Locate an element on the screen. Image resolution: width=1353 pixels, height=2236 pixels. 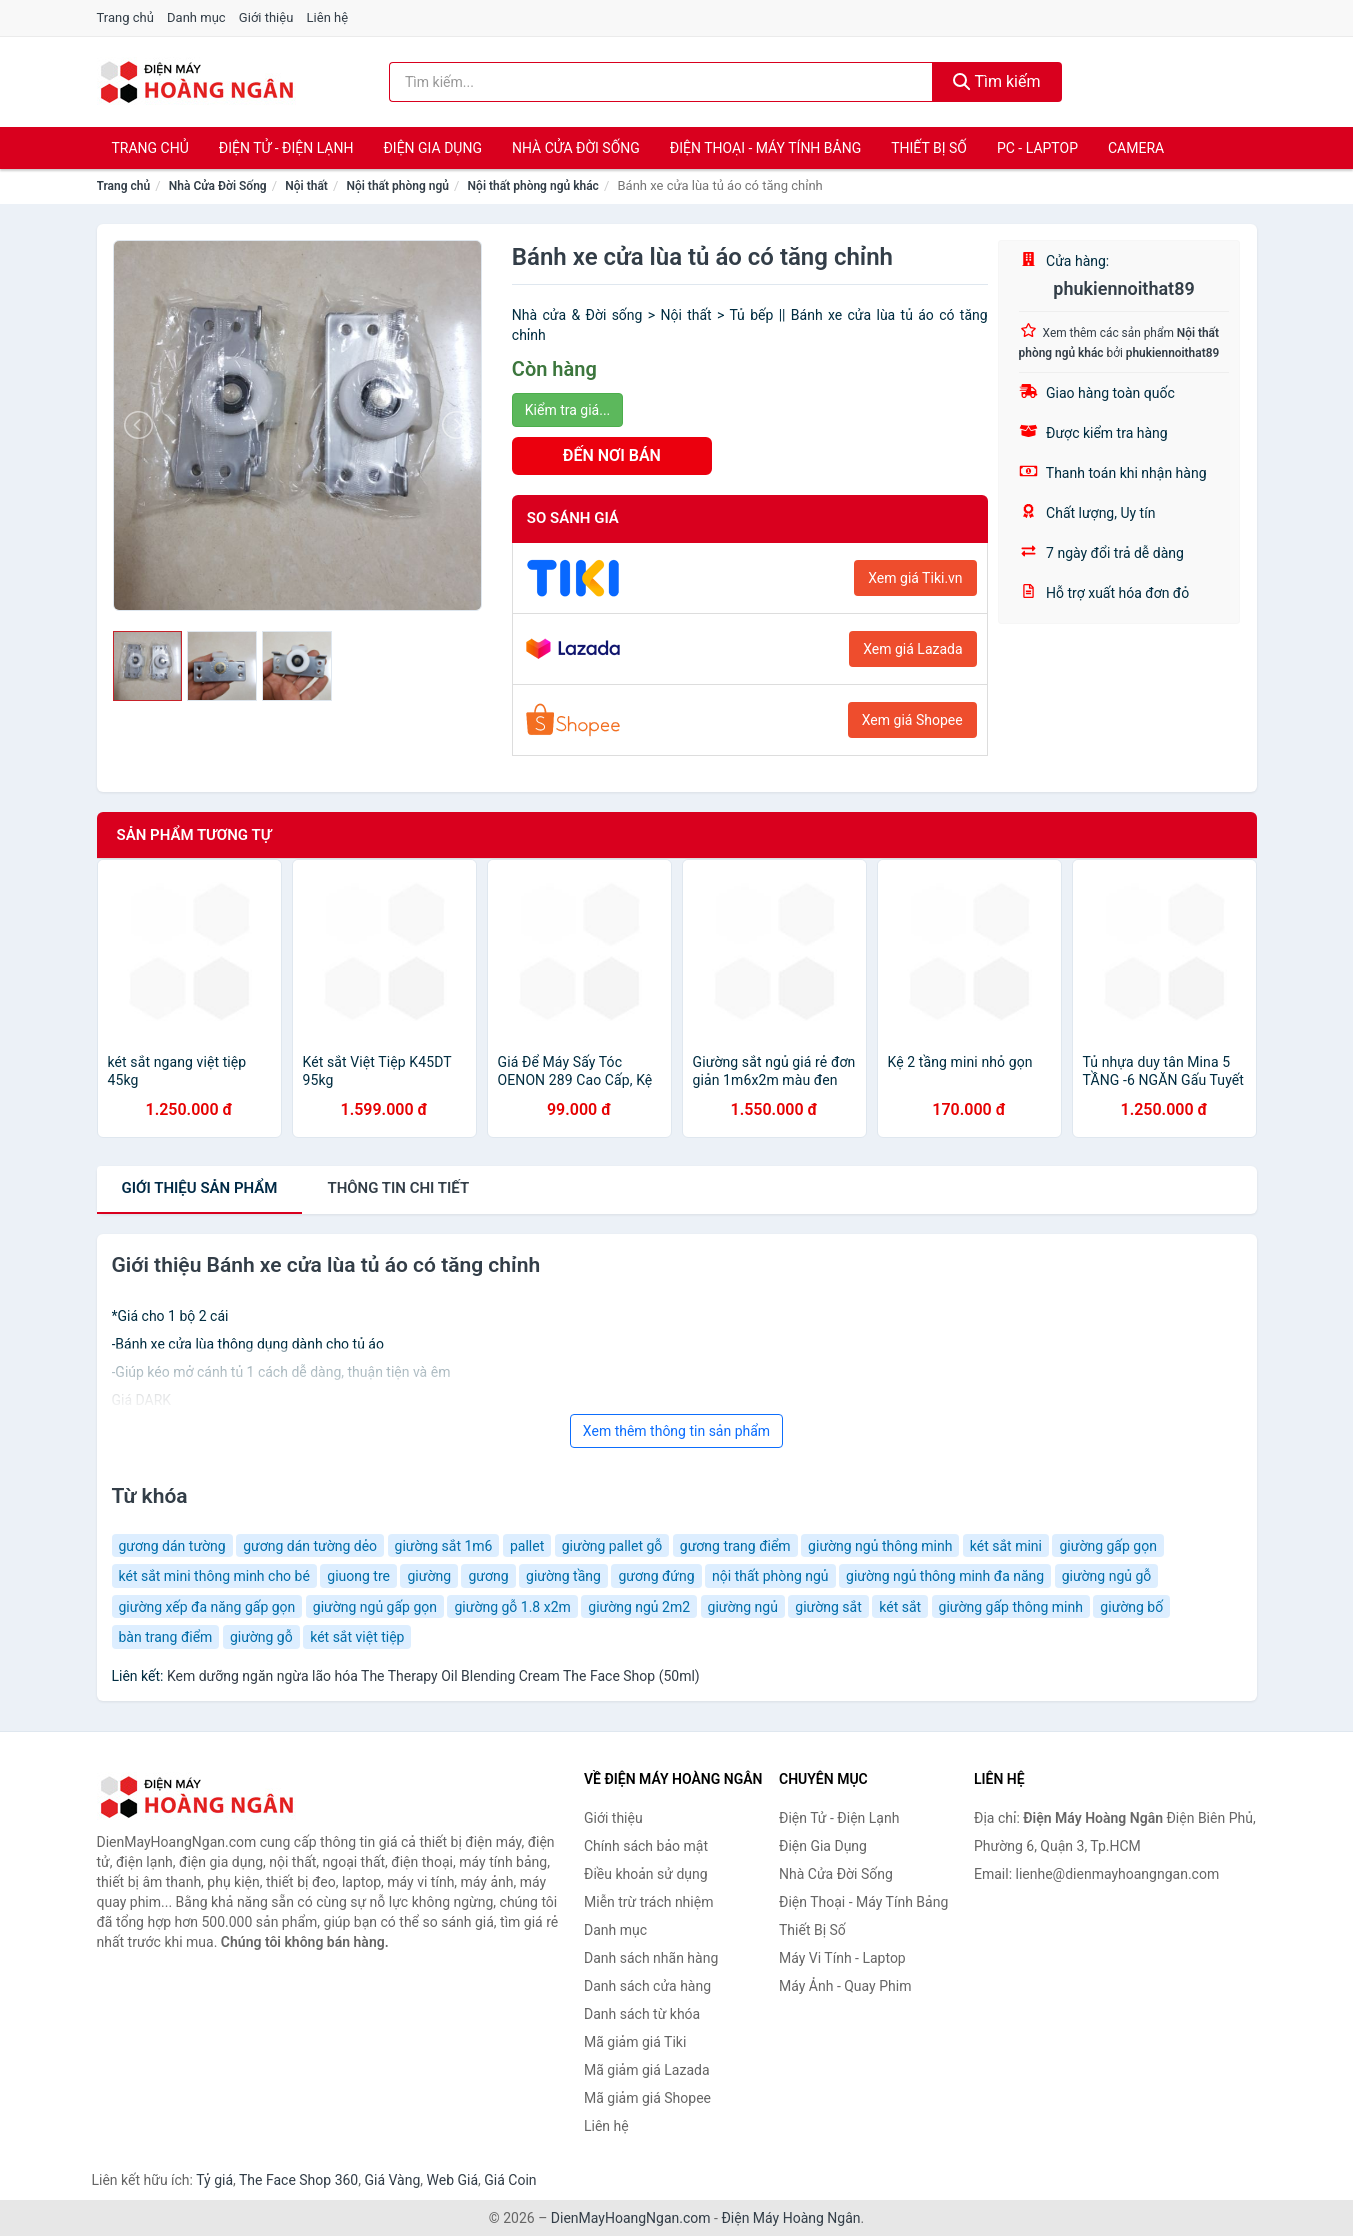
Trang chủ is located at coordinates (125, 17).